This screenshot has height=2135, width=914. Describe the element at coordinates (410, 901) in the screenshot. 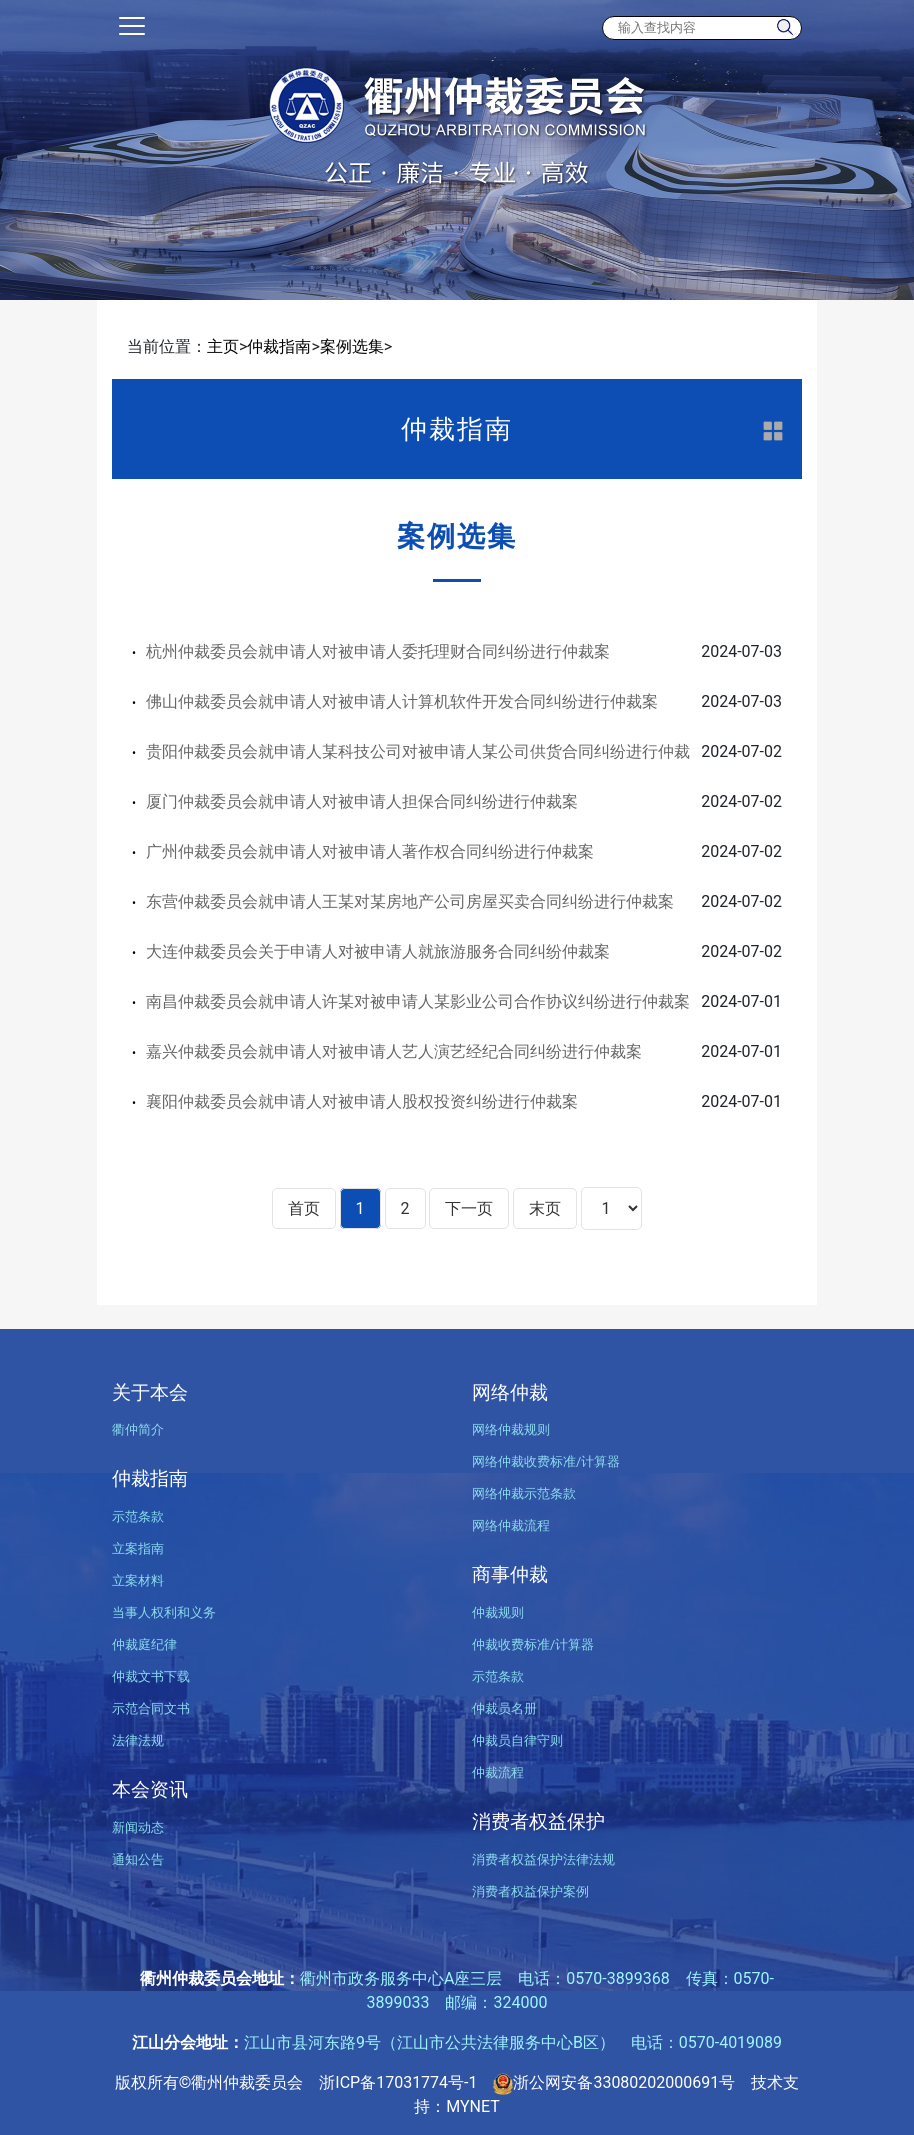

I see `东营仲裁委员会就申请人王某对某房地产公司房屋买卖合同纠纷进行仲裁案` at that location.